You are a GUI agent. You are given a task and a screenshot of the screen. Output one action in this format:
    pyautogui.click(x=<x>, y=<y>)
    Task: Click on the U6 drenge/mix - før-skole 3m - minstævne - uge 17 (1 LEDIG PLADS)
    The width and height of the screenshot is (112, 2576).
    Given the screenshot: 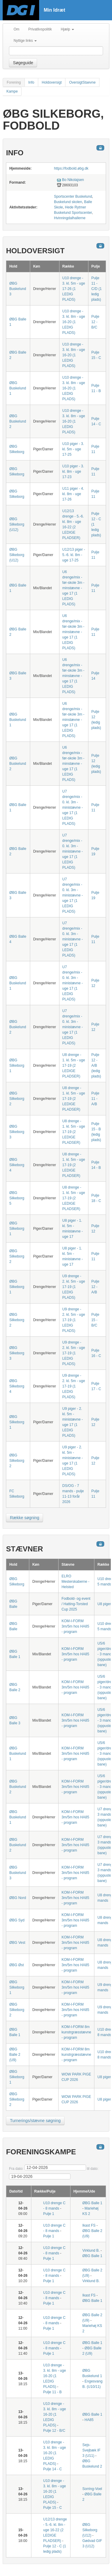 What is the action you would take?
    pyautogui.click(x=73, y=588)
    